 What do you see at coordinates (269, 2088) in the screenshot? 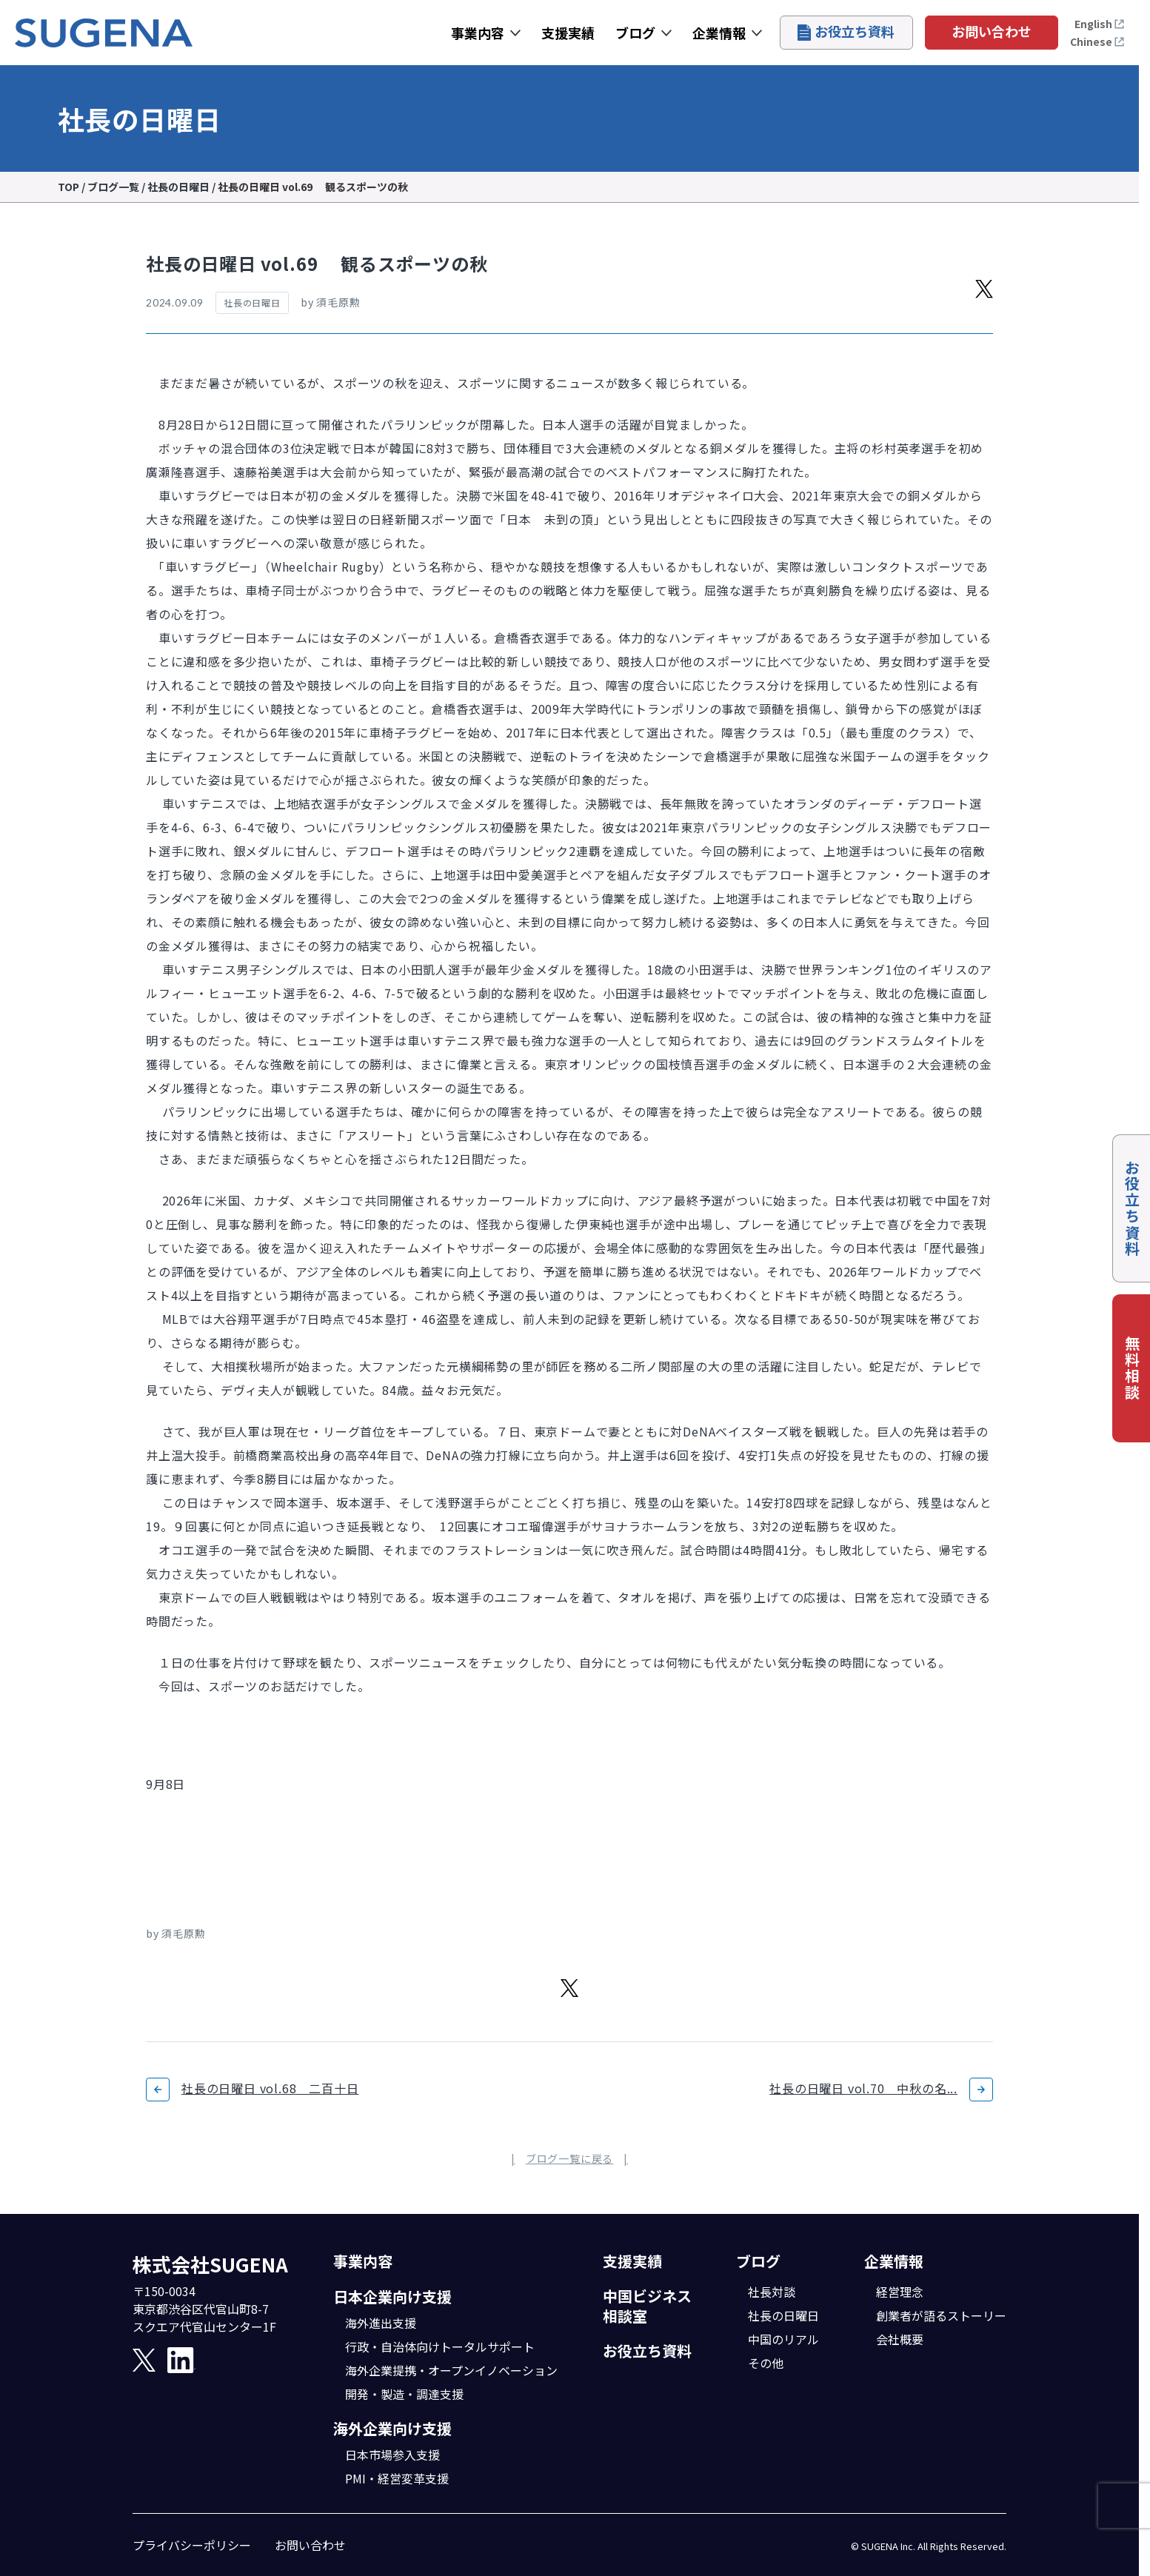
I see `社長の日曜日 vol.68 二百十日` at bounding box center [269, 2088].